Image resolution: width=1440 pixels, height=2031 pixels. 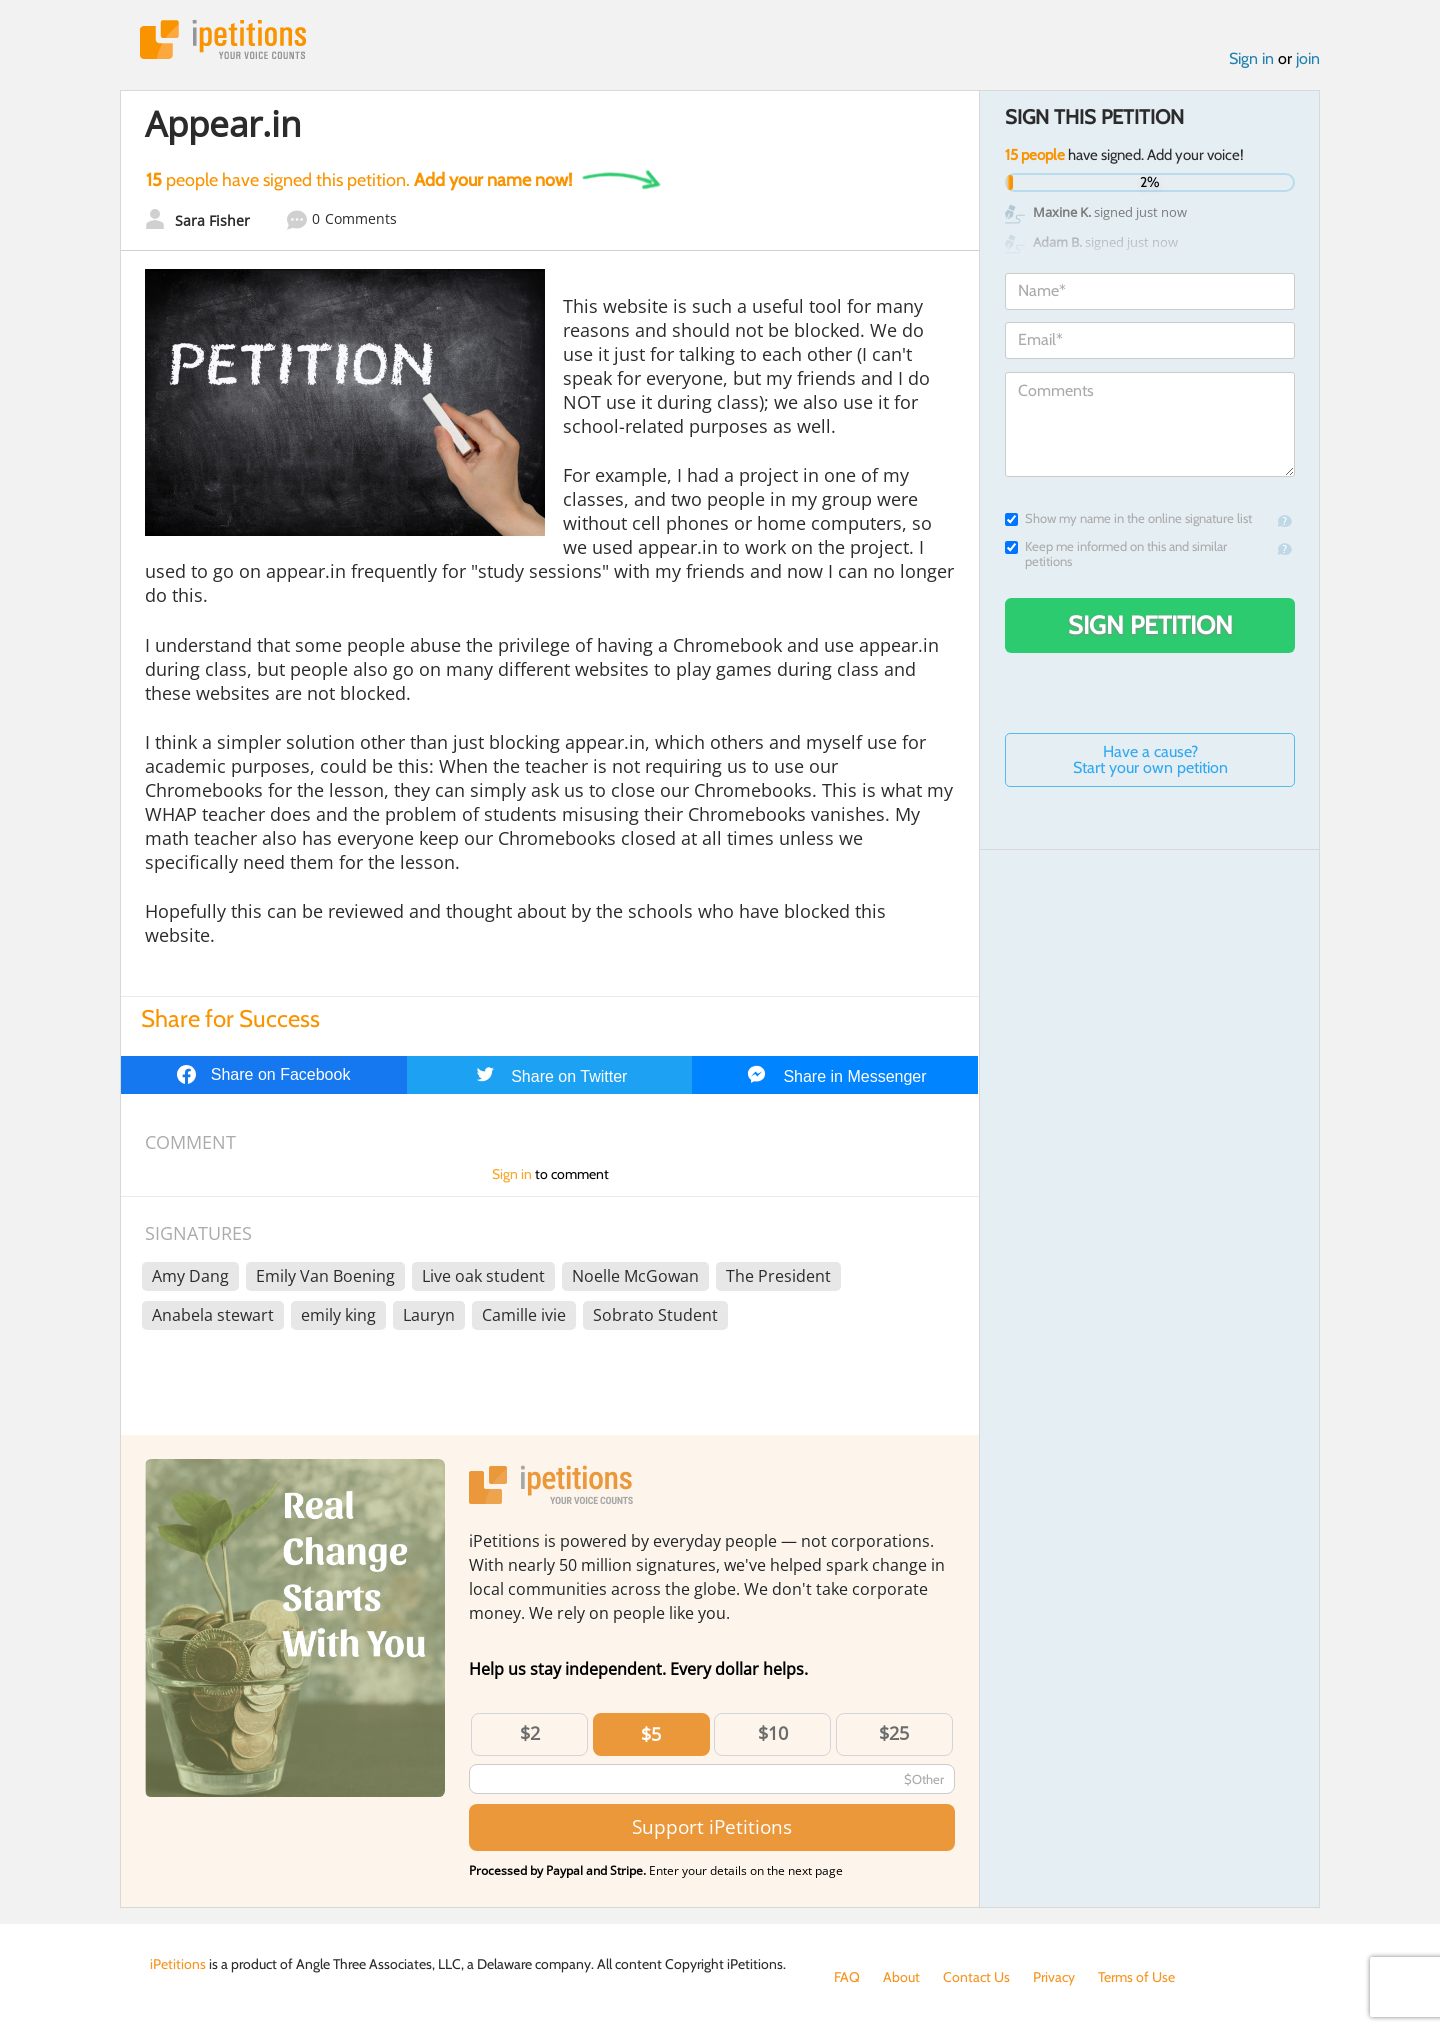 I want to click on Support iPetitions, so click(x=712, y=1826).